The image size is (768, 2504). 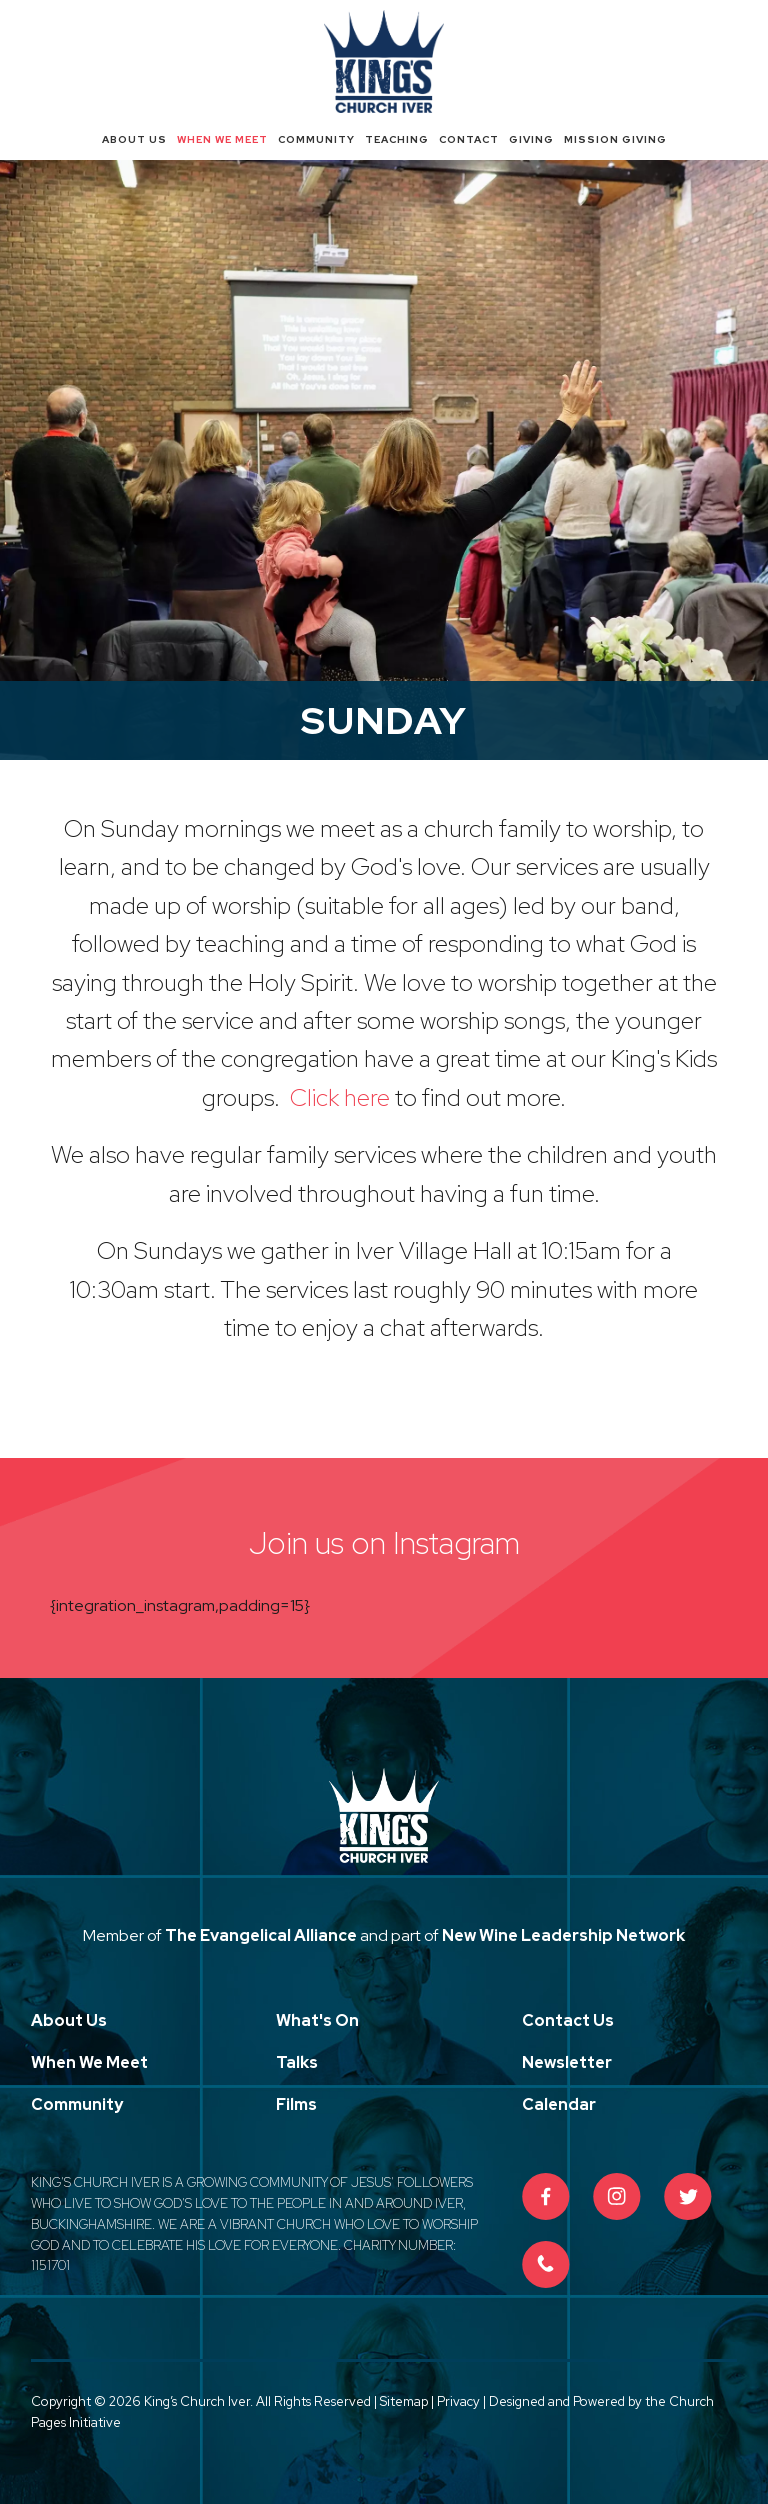 I want to click on Teaching, so click(x=397, y=139).